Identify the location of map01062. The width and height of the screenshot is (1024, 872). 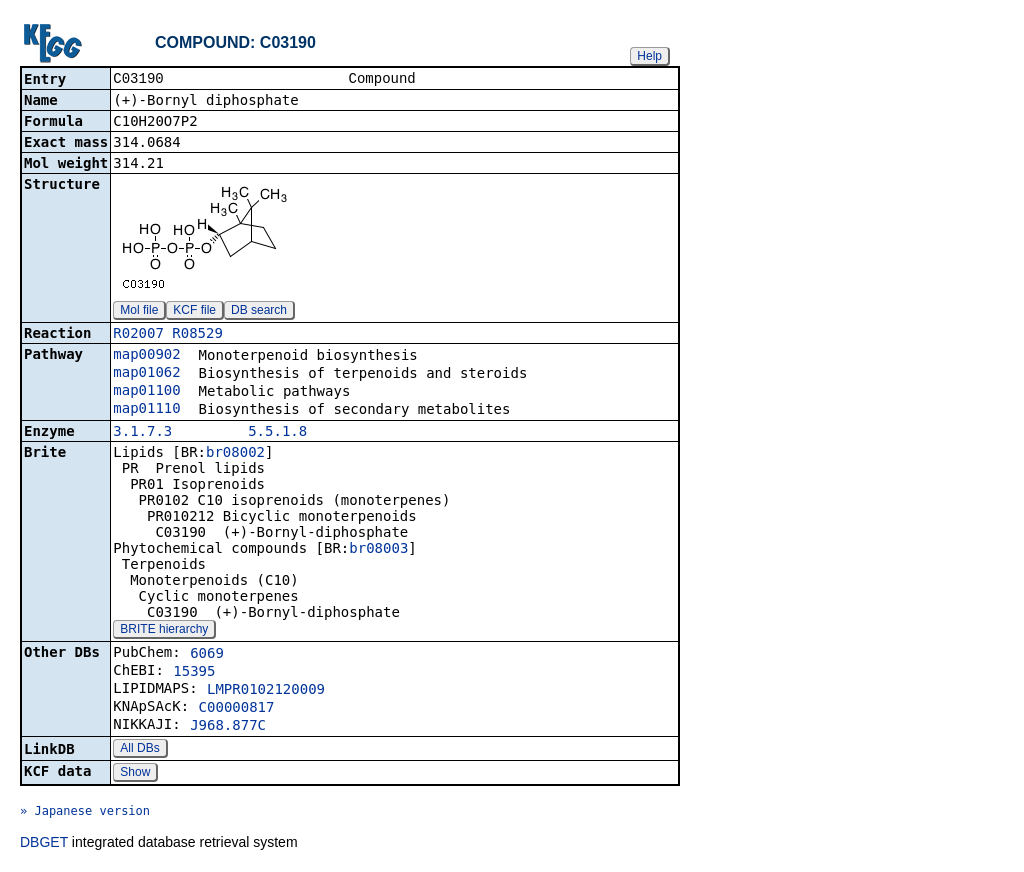
(146, 374).